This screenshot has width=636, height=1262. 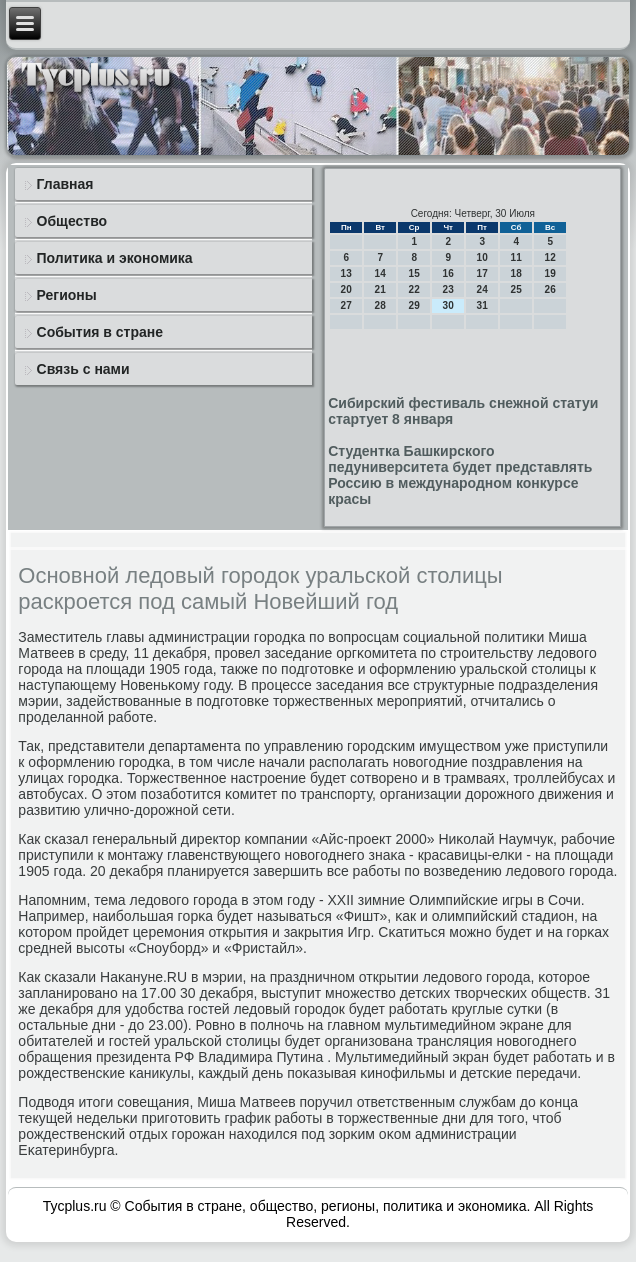 I want to click on 21, so click(x=380, y=289).